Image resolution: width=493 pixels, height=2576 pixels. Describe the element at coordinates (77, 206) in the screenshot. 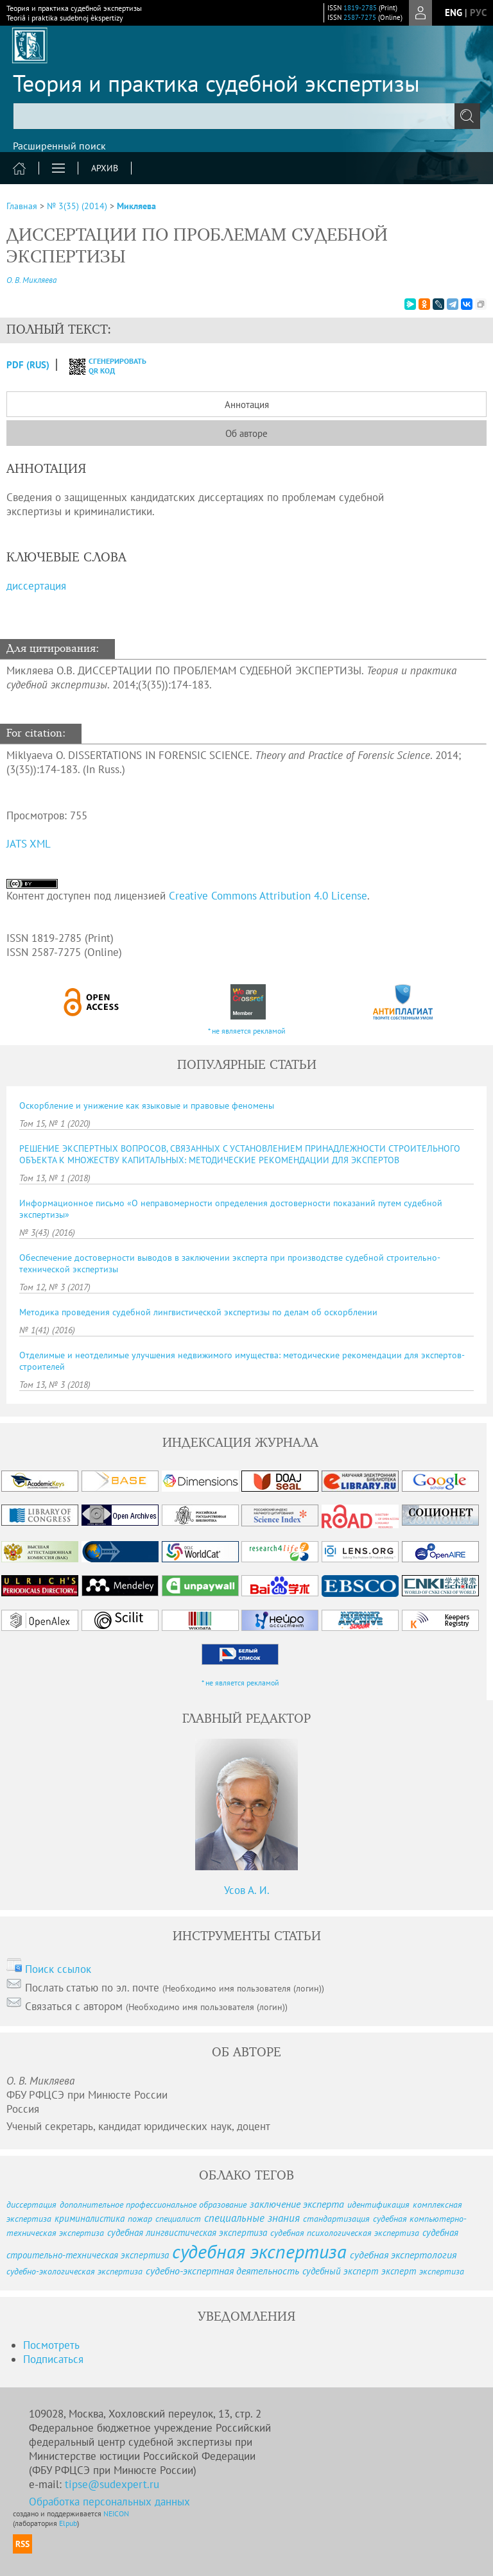

I see `№ 3(35) (2014)` at that location.